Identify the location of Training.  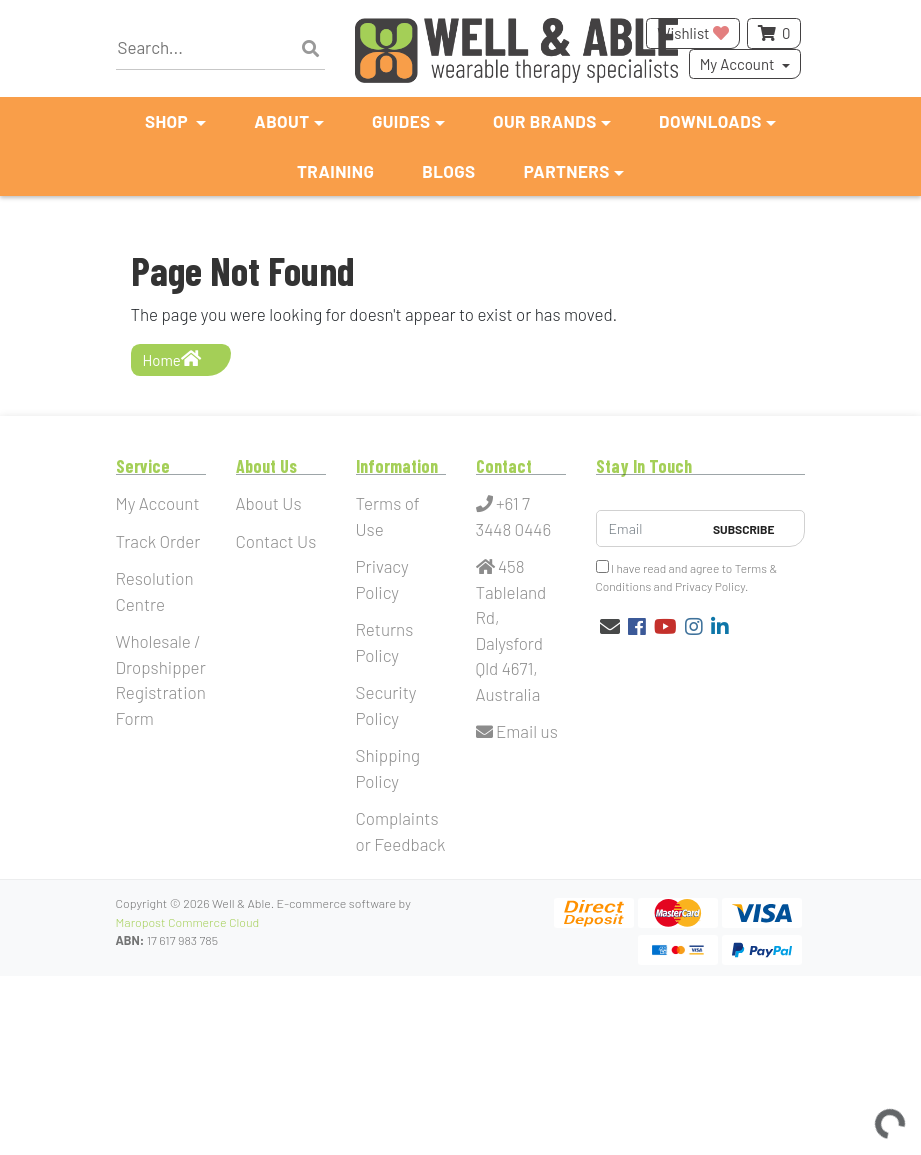
(335, 171).